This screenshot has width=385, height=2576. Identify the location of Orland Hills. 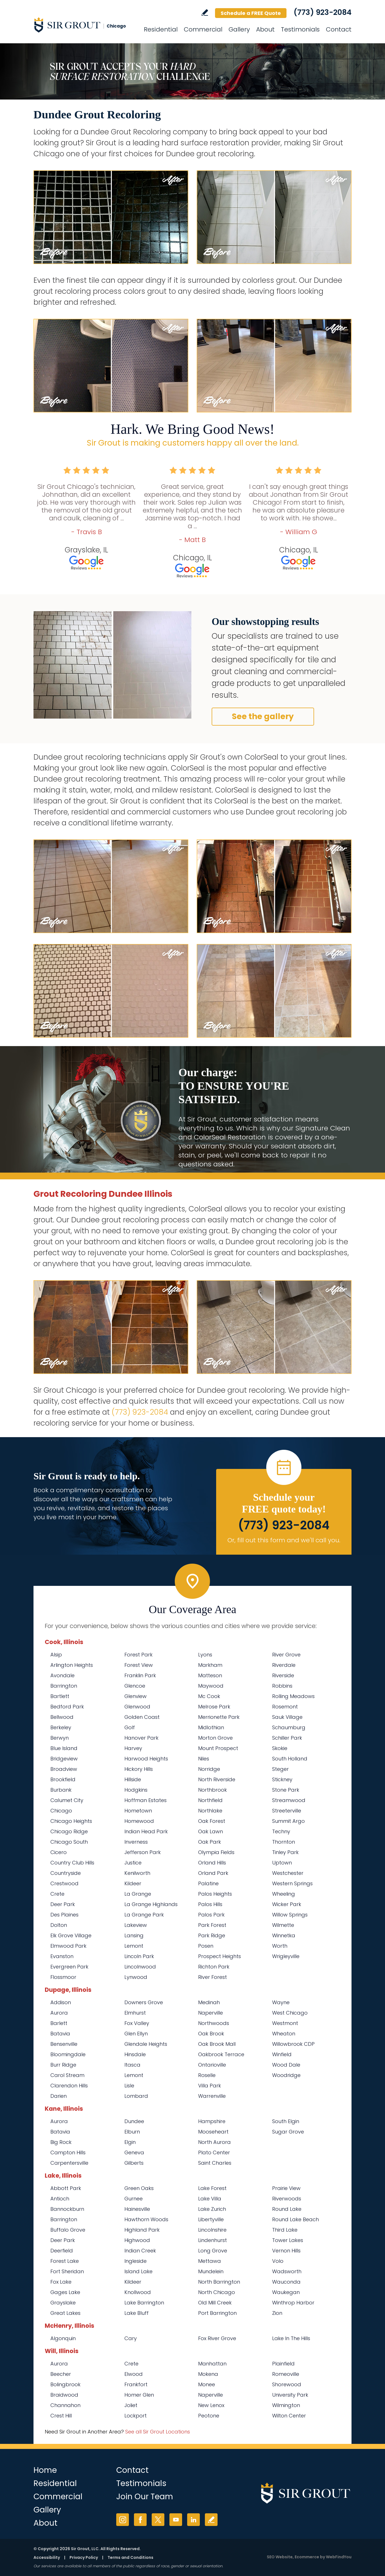
(212, 1862).